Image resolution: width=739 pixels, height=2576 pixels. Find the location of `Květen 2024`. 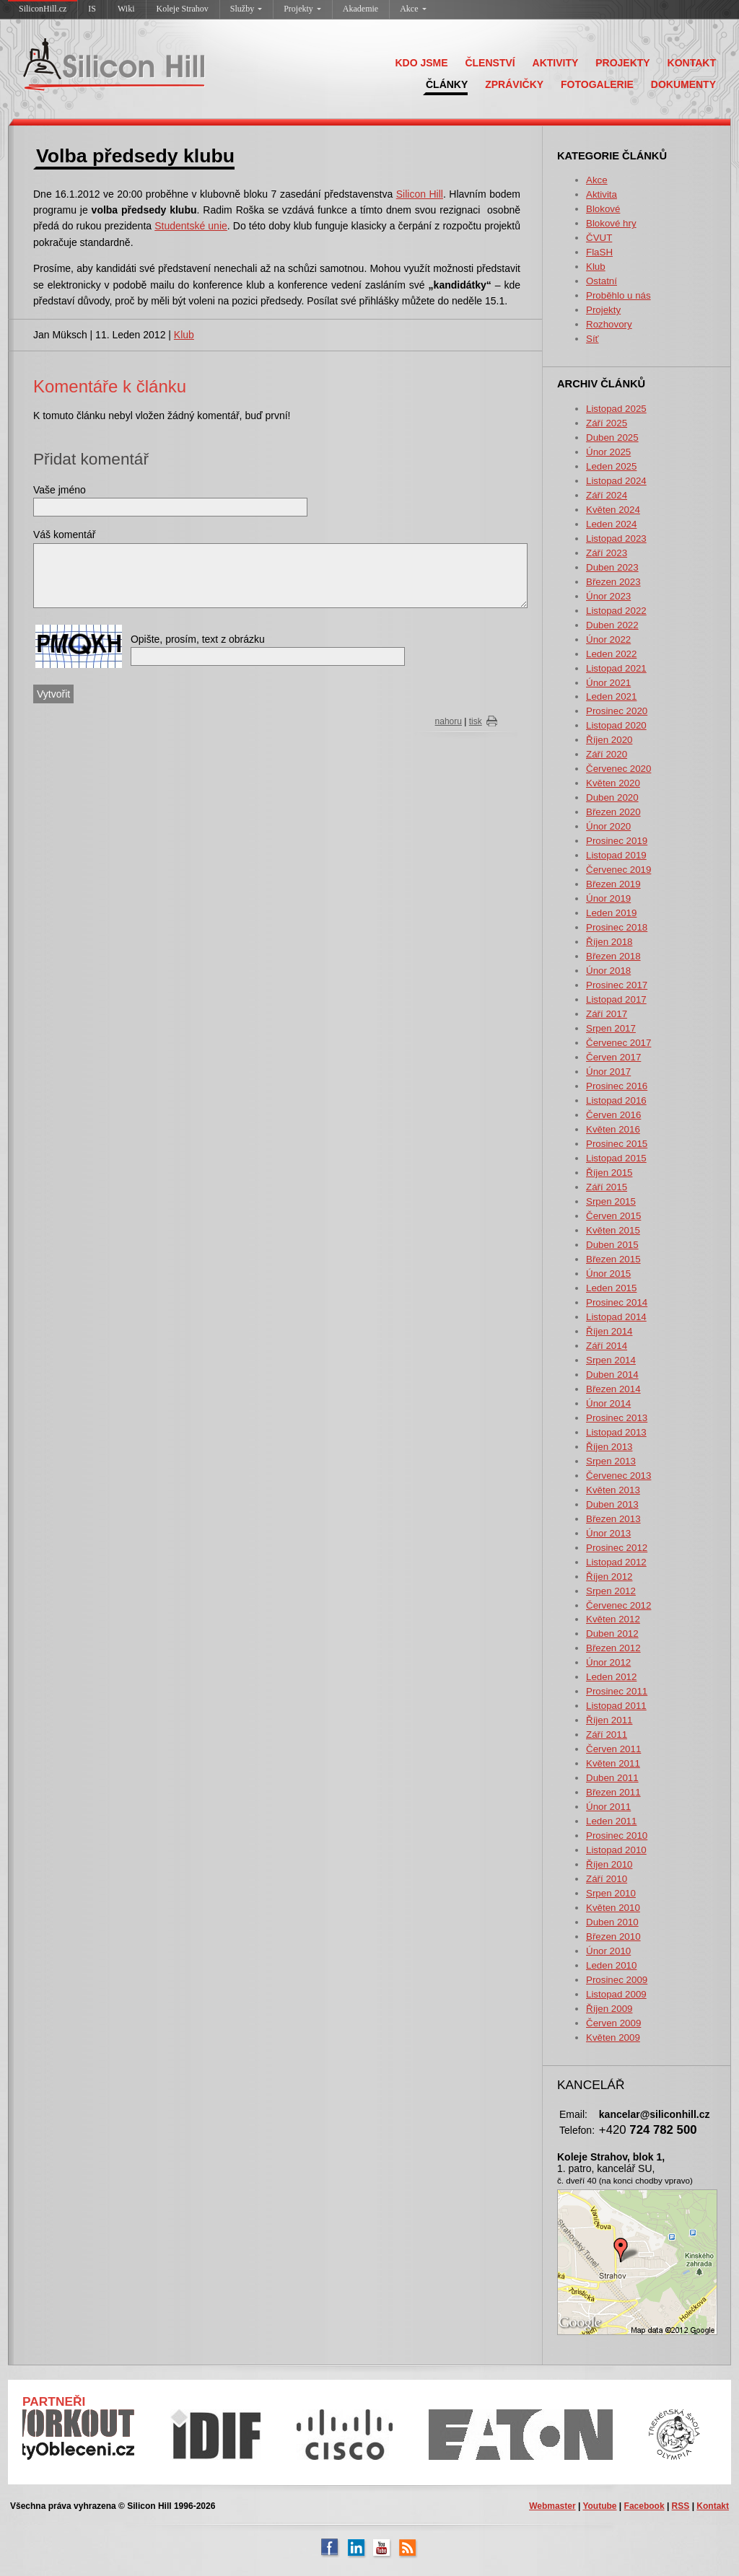

Květen 2024 is located at coordinates (613, 509).